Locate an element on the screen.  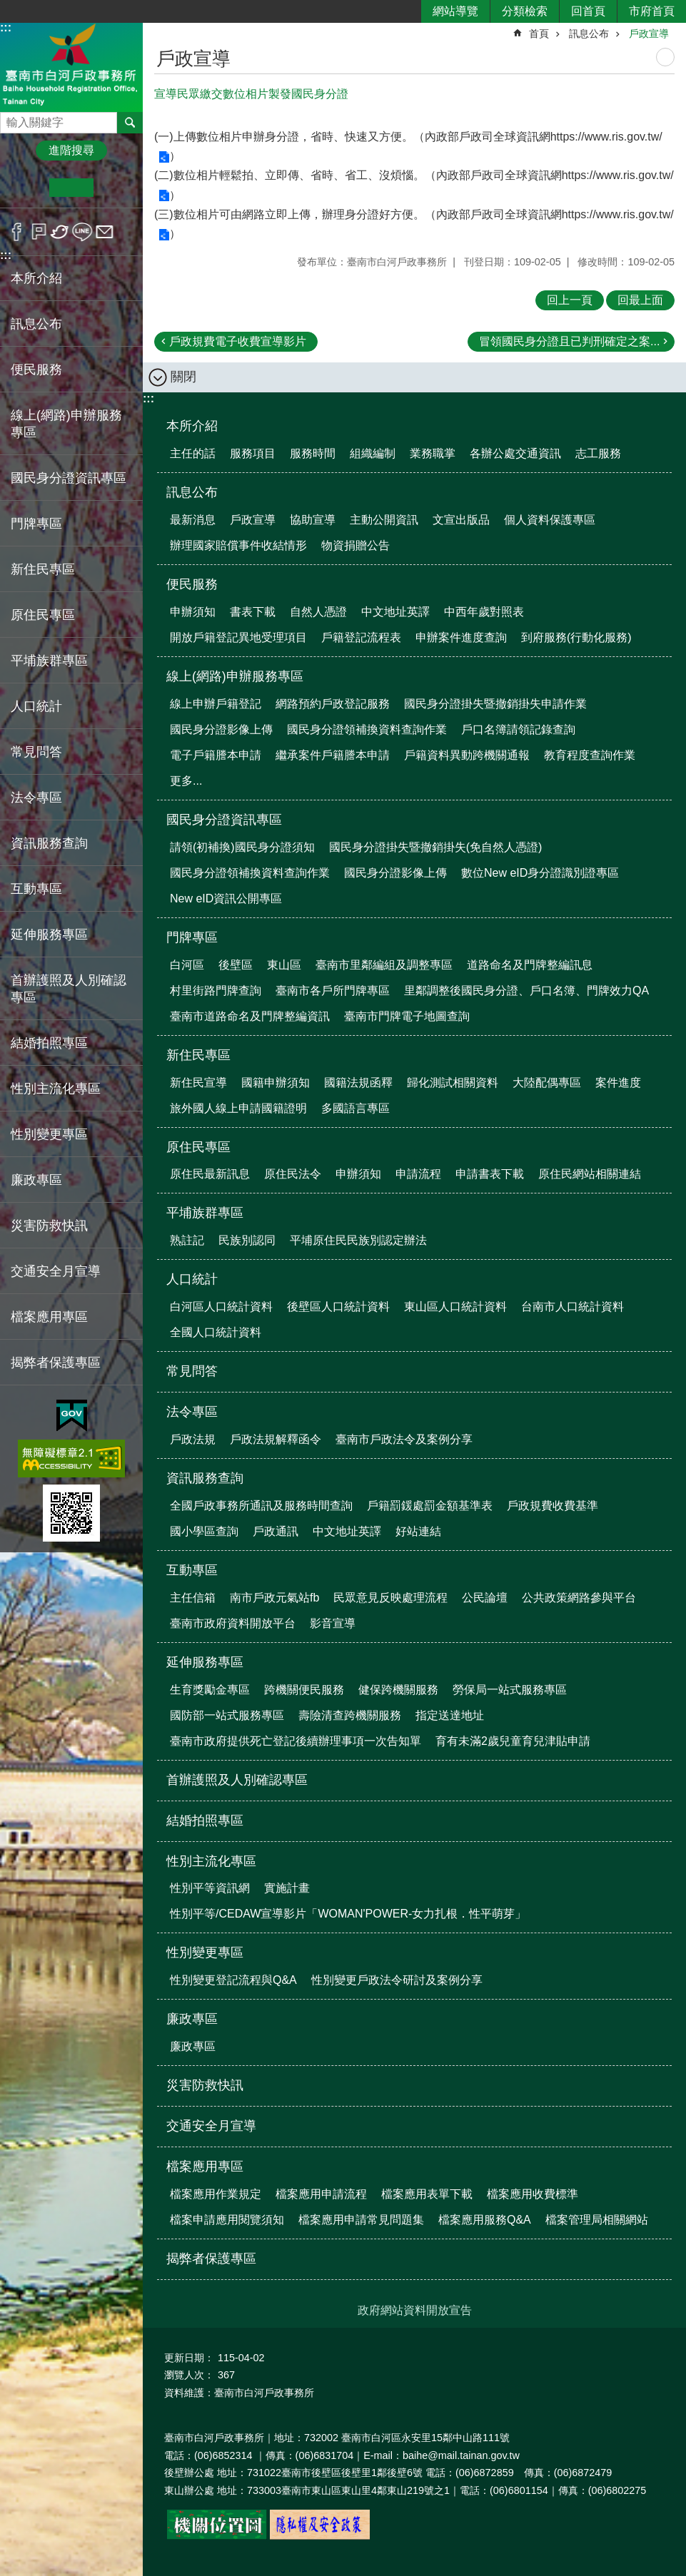
廉政專區 is located at coordinates (192, 2019).